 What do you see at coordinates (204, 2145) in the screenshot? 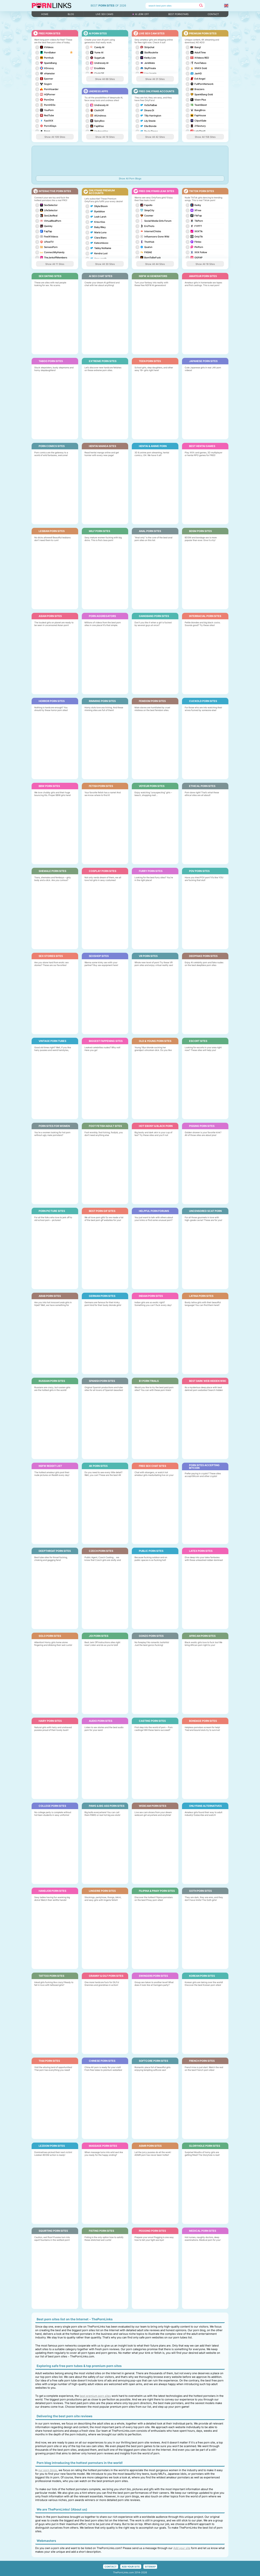
I see `Gloryhole Porn Sites [Show list of Gloryhole Porn Sites category]` at bounding box center [204, 2145].